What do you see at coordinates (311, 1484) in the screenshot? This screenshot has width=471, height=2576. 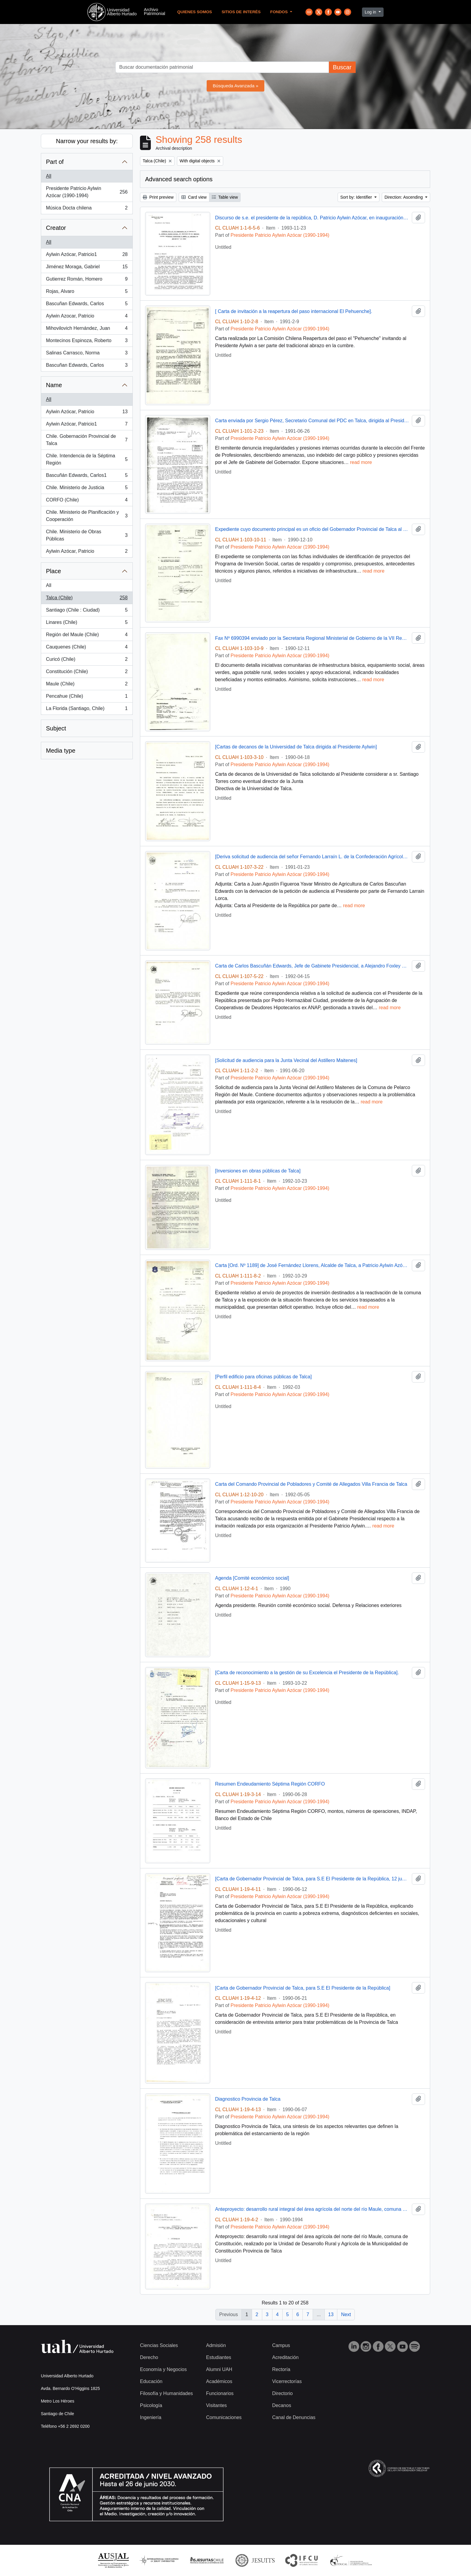 I see `Carta del Comando Provincial de Pobladores y Comité de Allegados Villa Francia de Talca` at bounding box center [311, 1484].